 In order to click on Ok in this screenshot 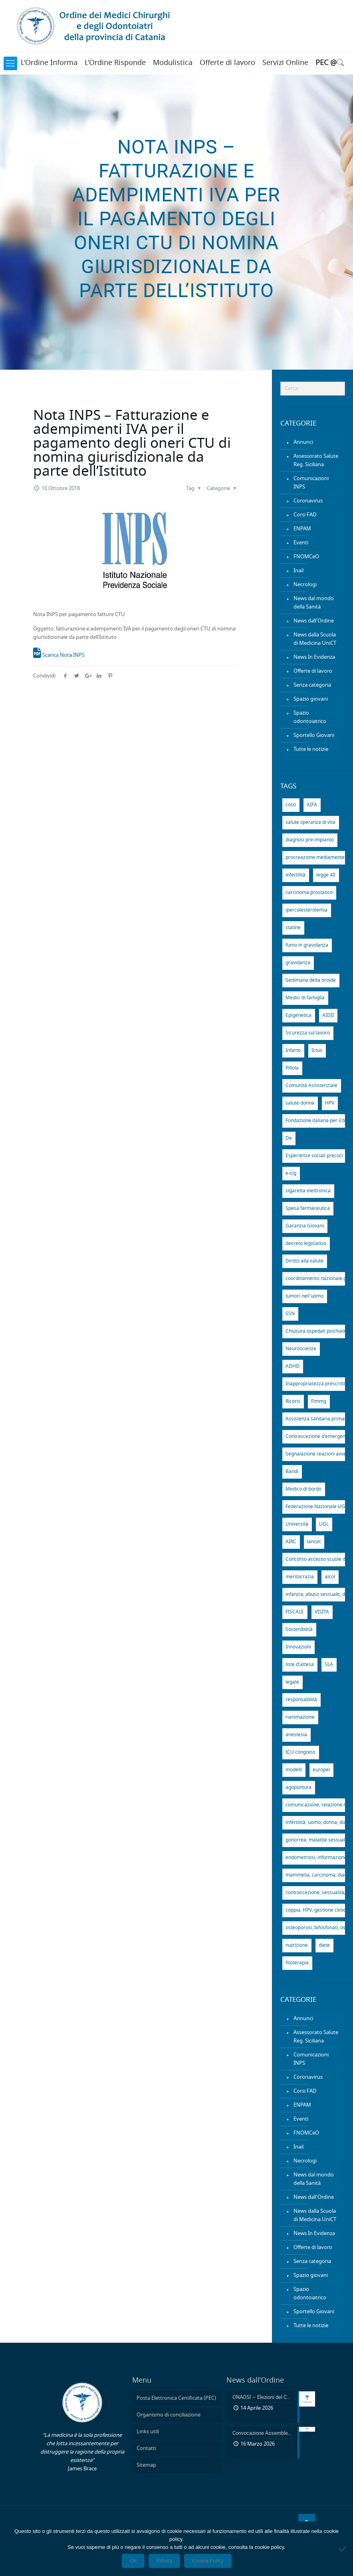, I will do `click(133, 2561)`.